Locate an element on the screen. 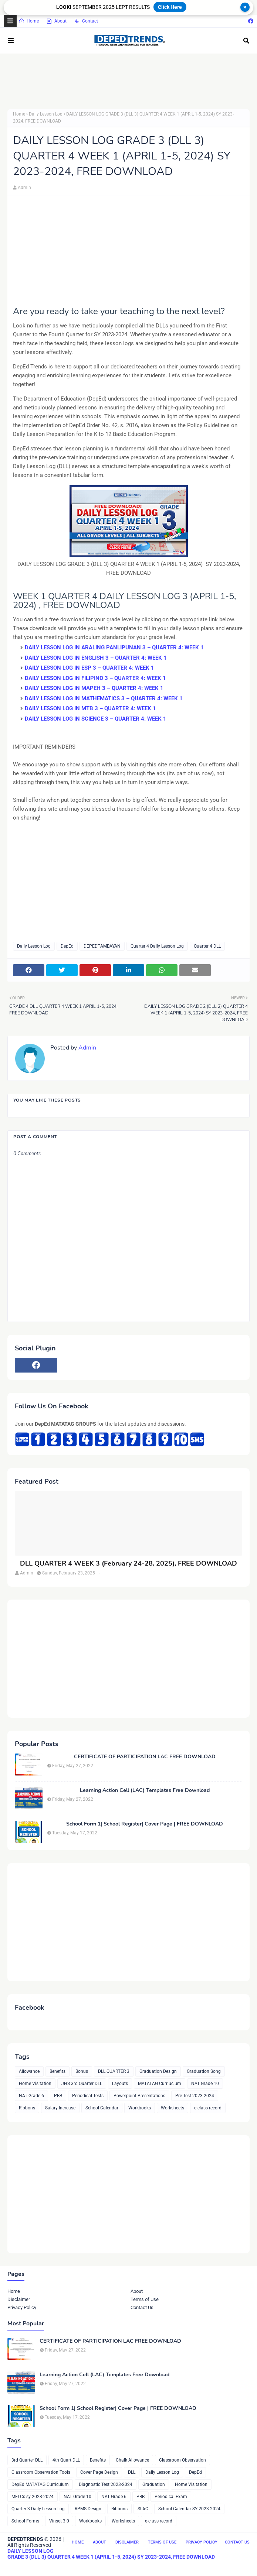 This screenshot has height=2576, width=257. Quarter 4 DLL is located at coordinates (207, 946).